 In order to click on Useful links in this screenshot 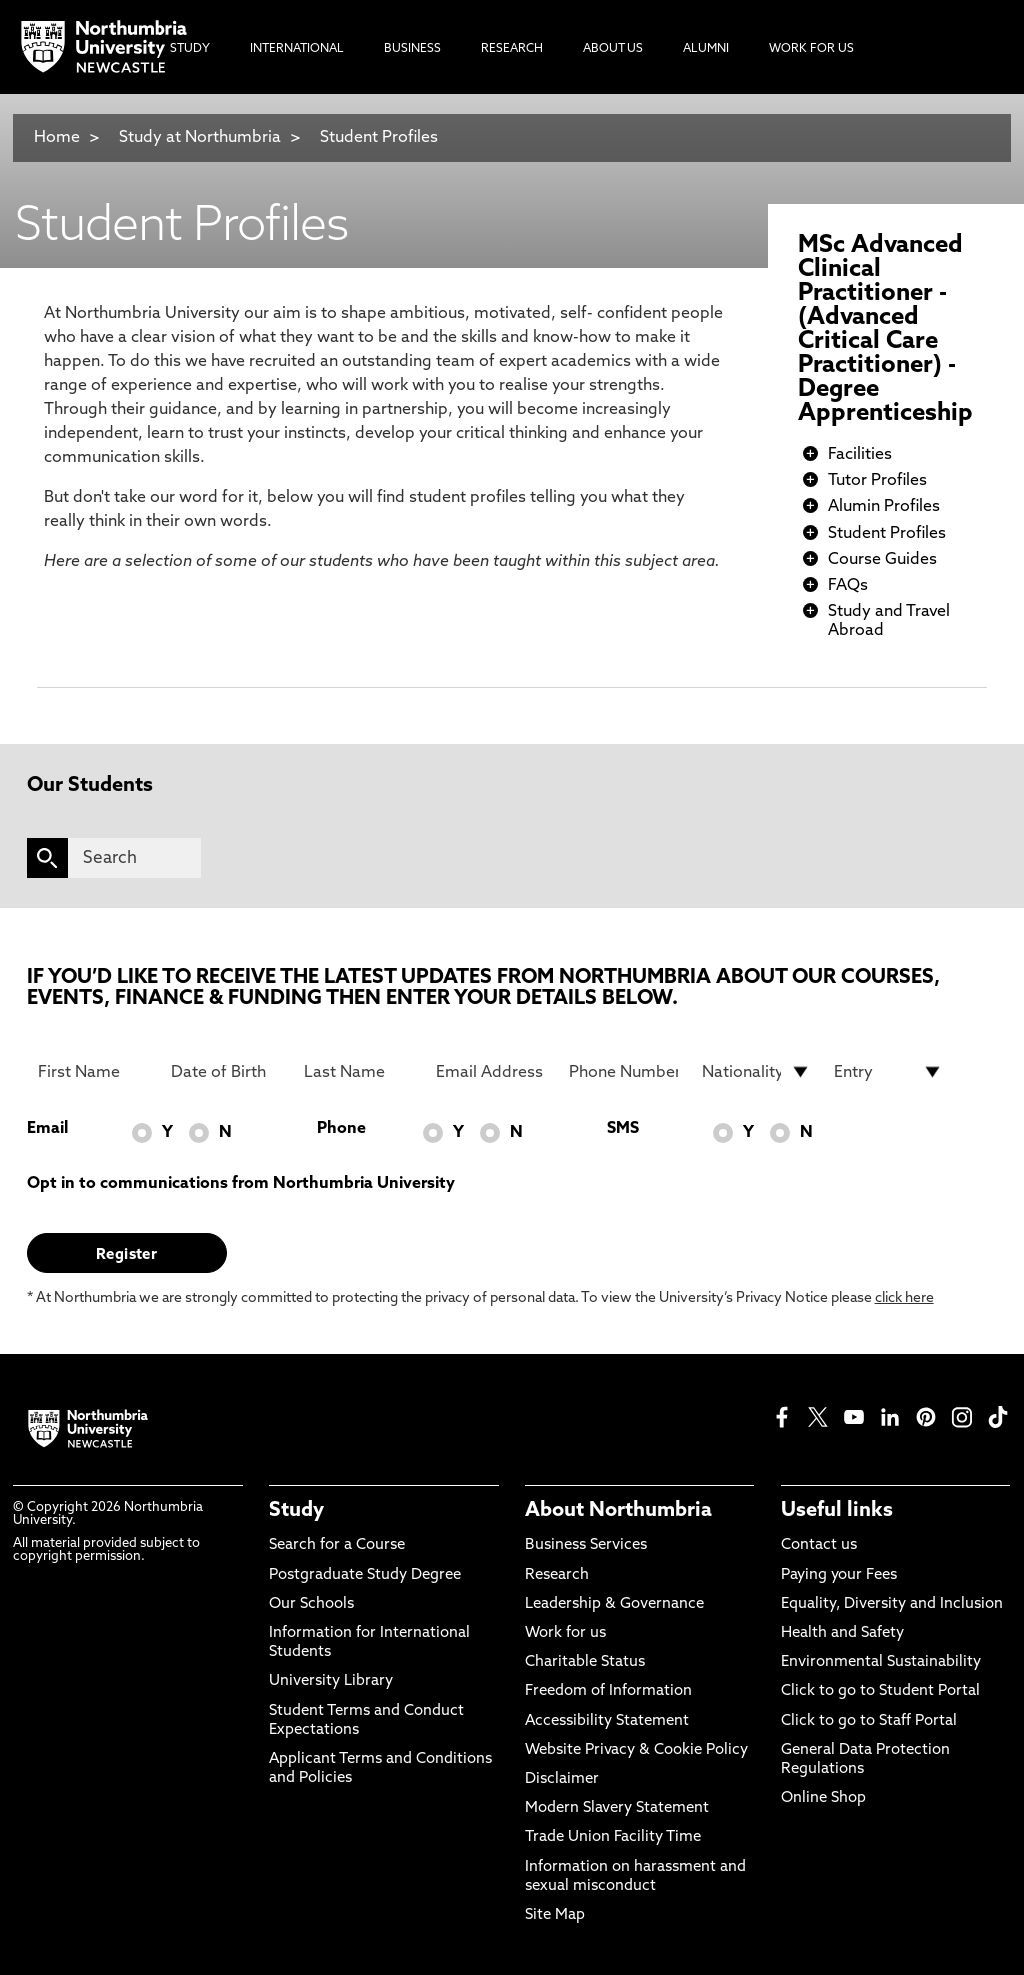, I will do `click(837, 1511)`.